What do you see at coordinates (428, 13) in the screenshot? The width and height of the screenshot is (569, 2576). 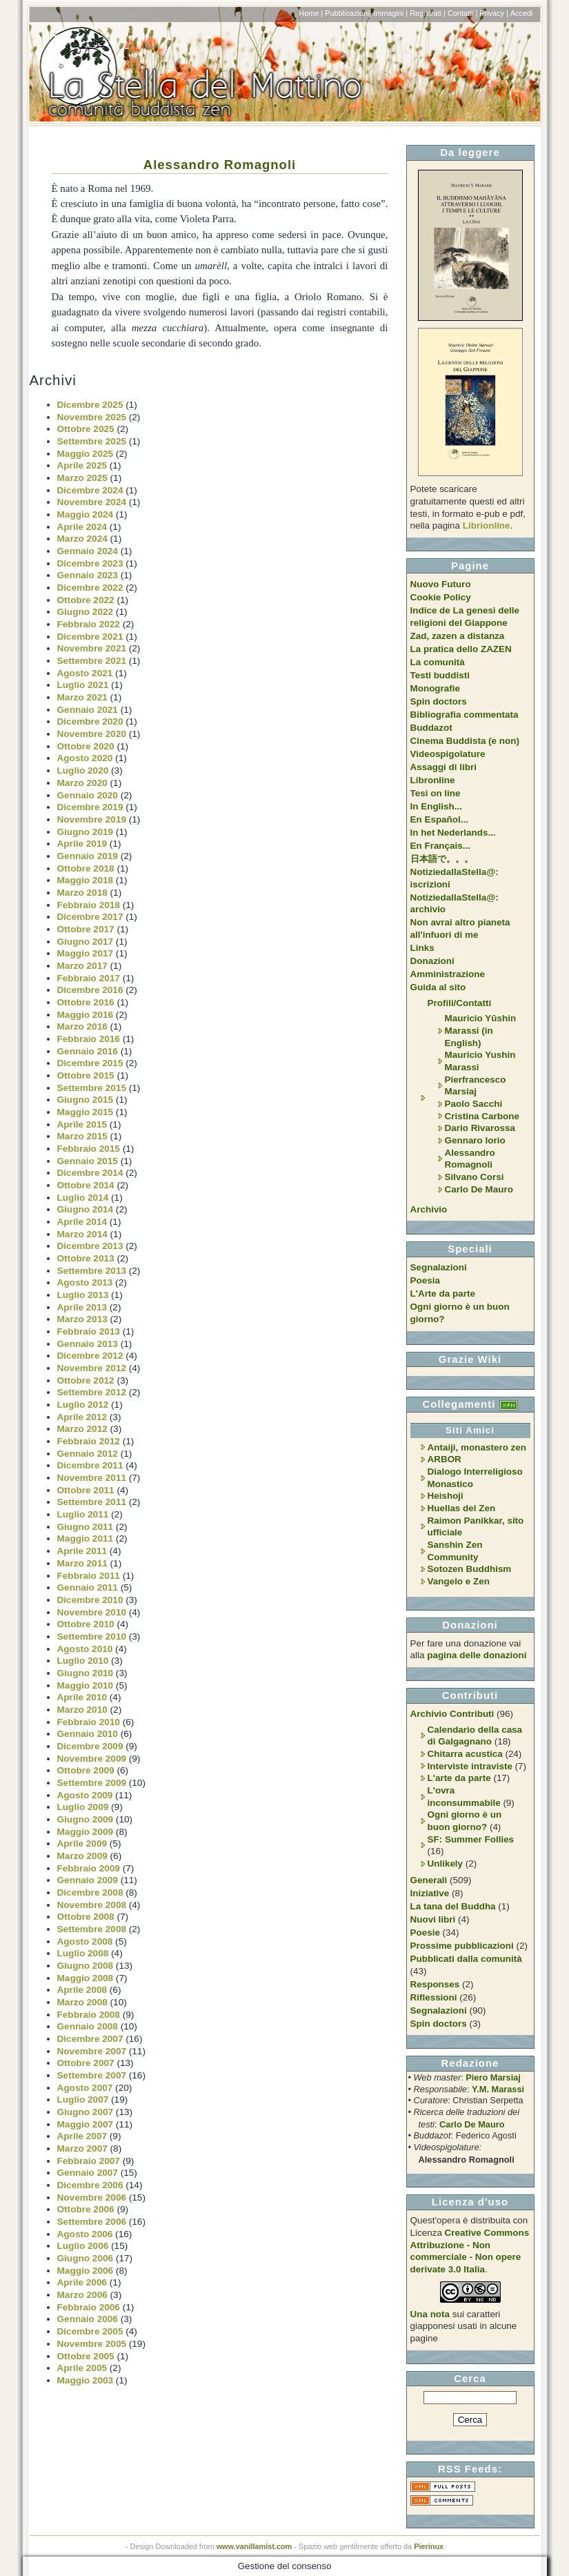 I see `Registrati |` at bounding box center [428, 13].